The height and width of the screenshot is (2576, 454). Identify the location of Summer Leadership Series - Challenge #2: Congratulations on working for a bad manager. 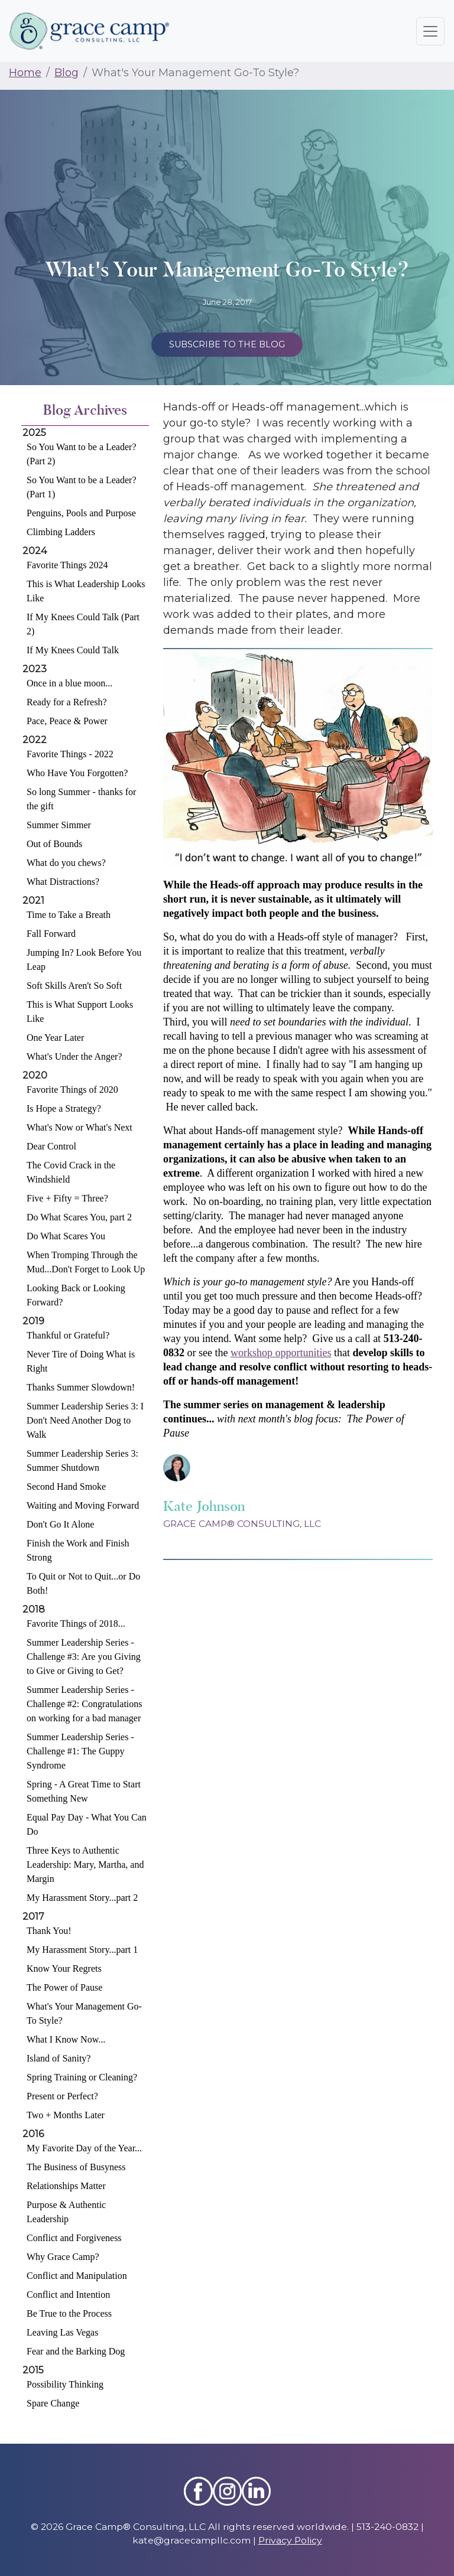
(84, 1704).